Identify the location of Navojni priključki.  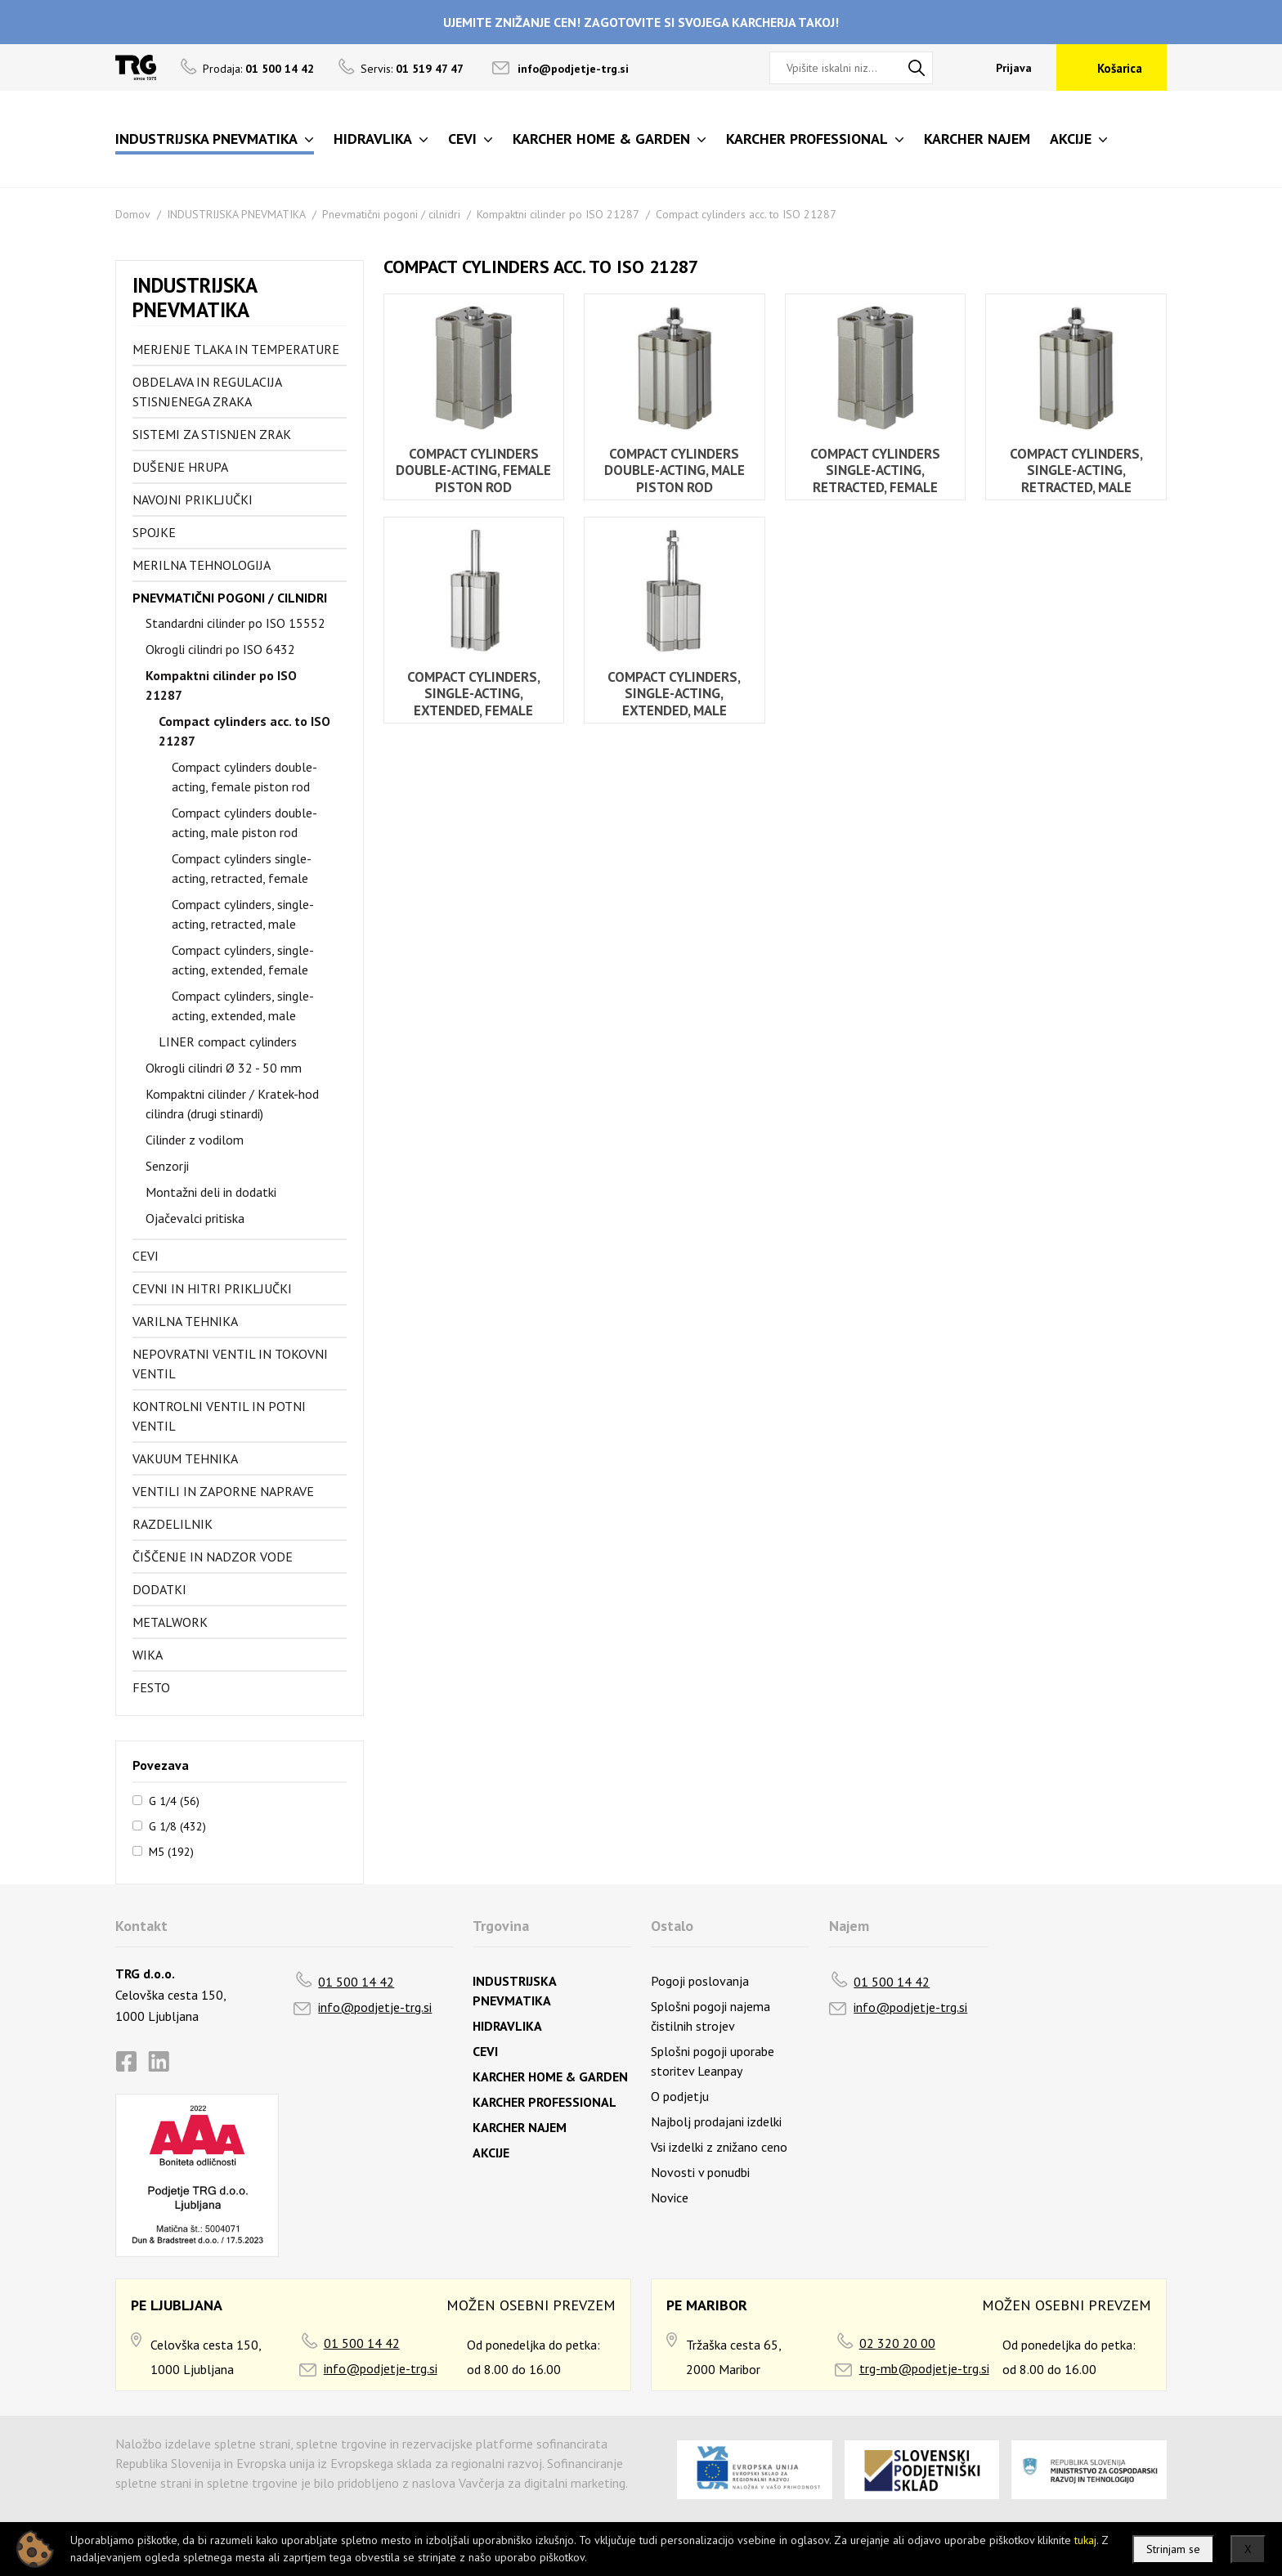
(192, 499).